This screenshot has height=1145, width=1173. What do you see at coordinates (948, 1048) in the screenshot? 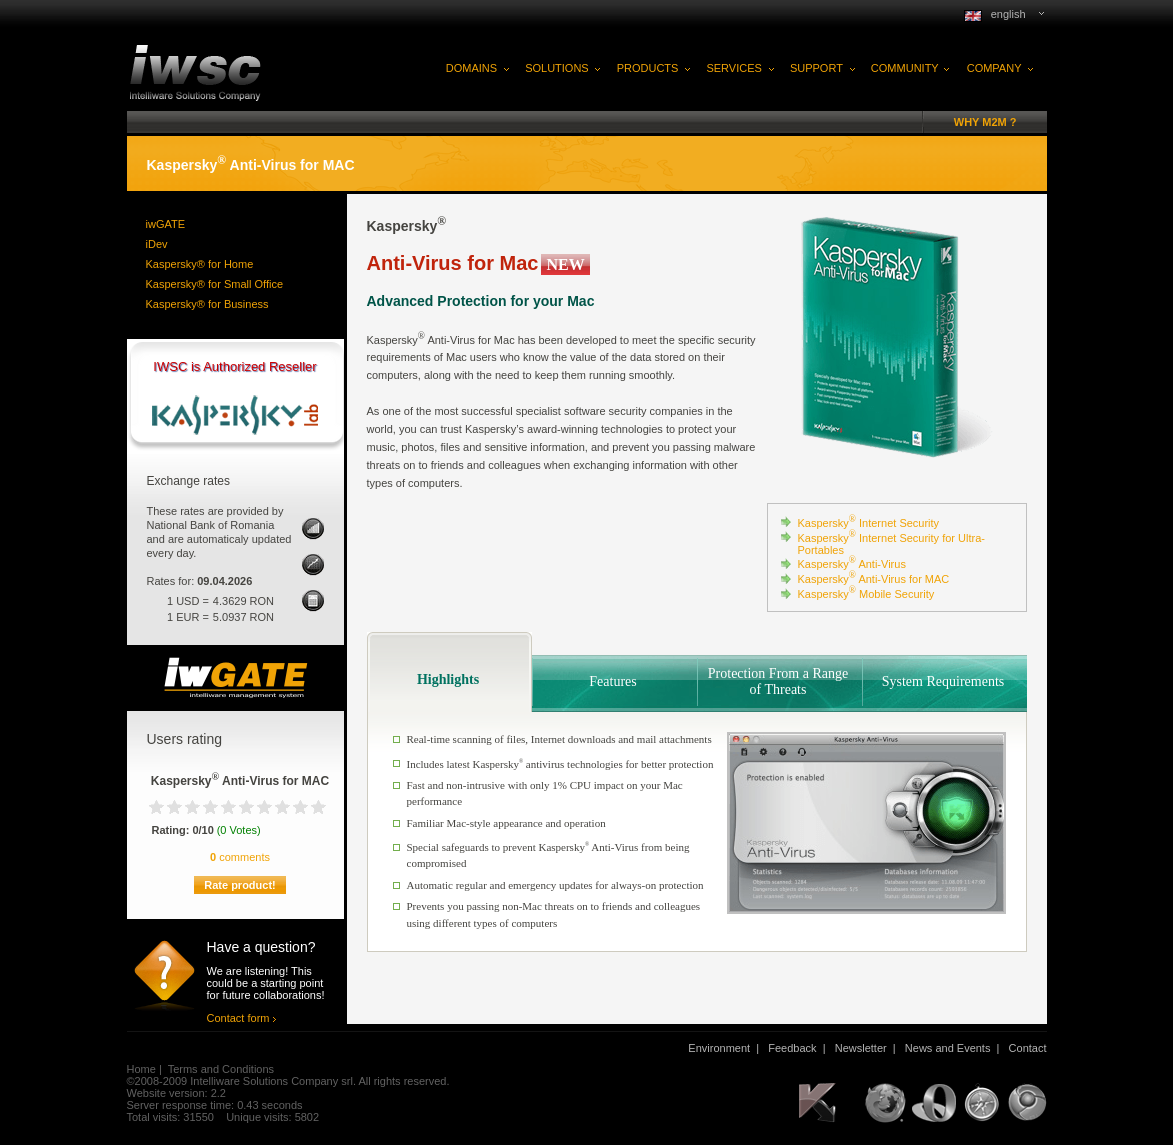
I see `News and Events` at bounding box center [948, 1048].